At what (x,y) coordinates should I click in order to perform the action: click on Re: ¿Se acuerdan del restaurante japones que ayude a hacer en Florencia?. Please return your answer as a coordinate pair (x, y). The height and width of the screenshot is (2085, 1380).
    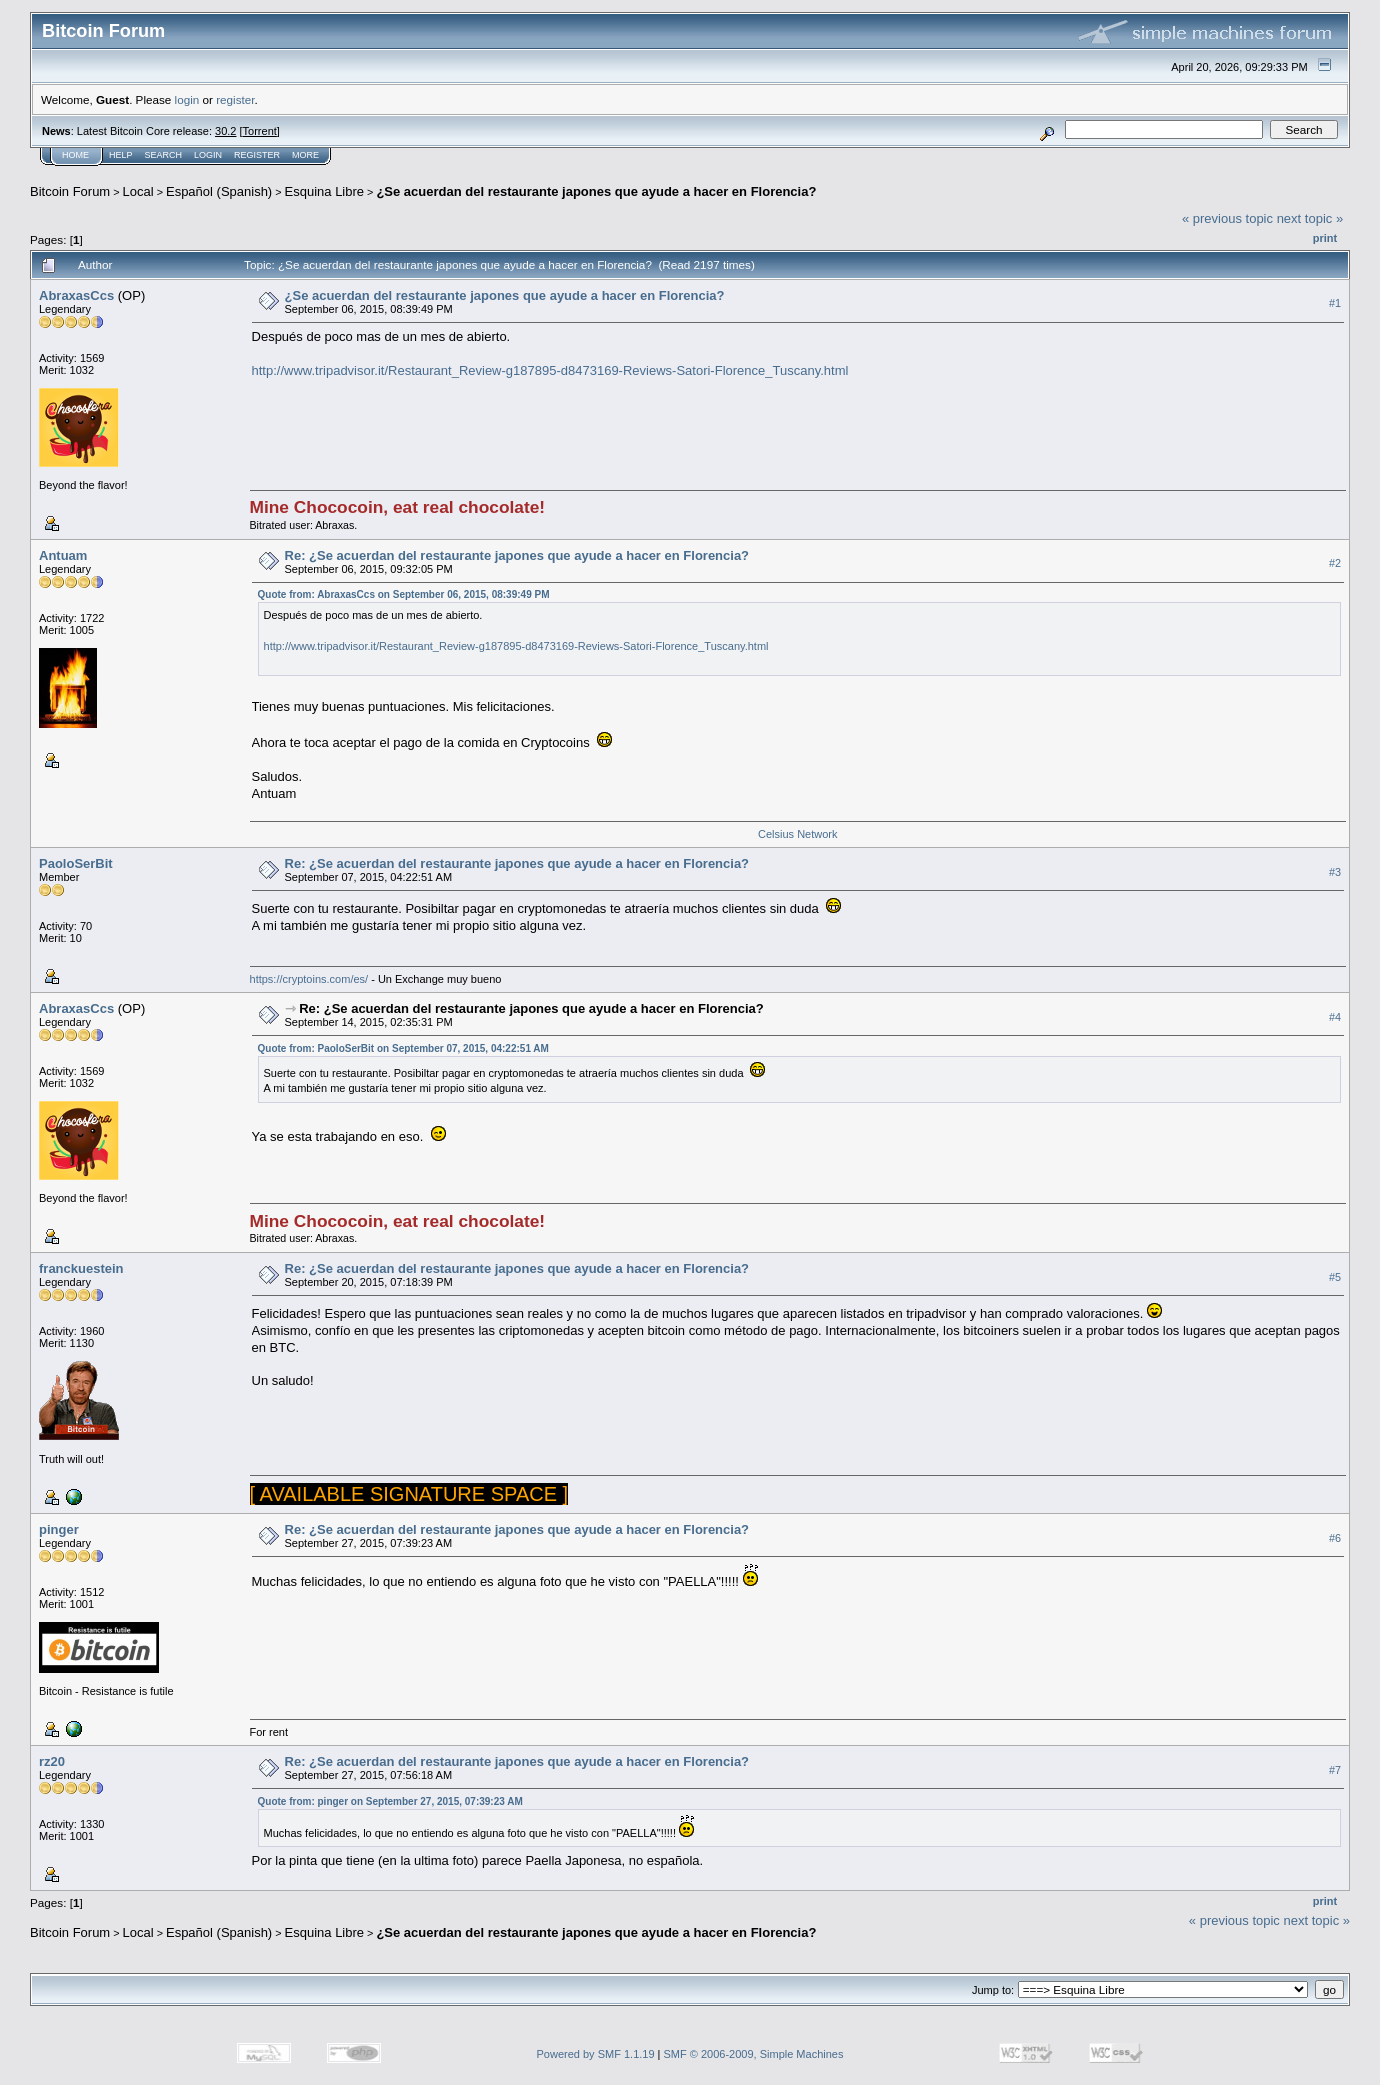
    Looking at the image, I should click on (517, 555).